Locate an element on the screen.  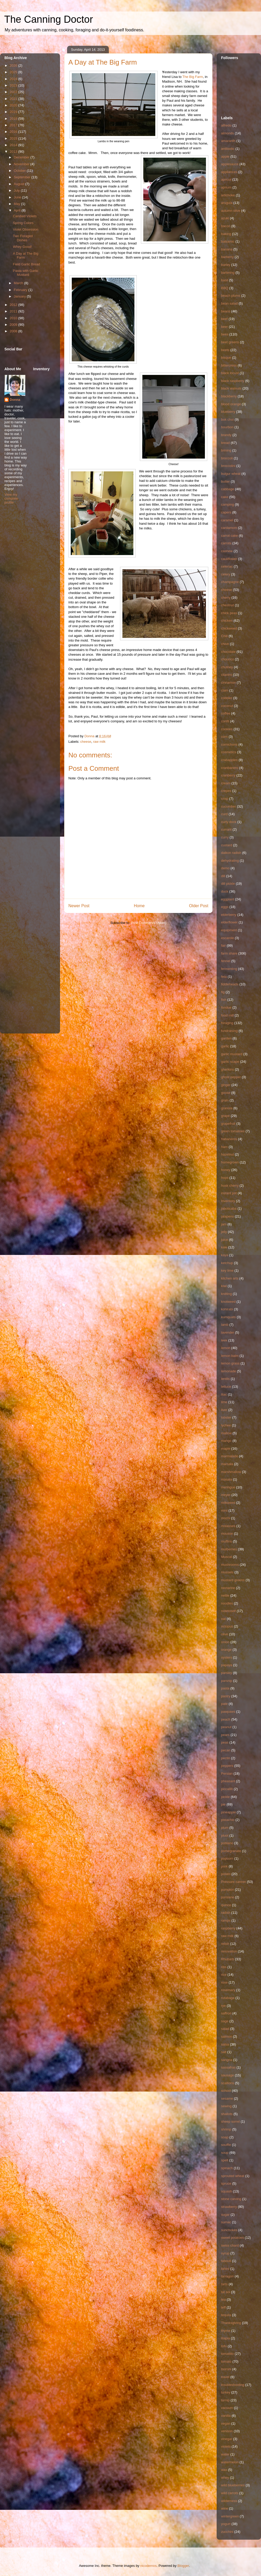
yogurt is located at coordinates (225, 2524).